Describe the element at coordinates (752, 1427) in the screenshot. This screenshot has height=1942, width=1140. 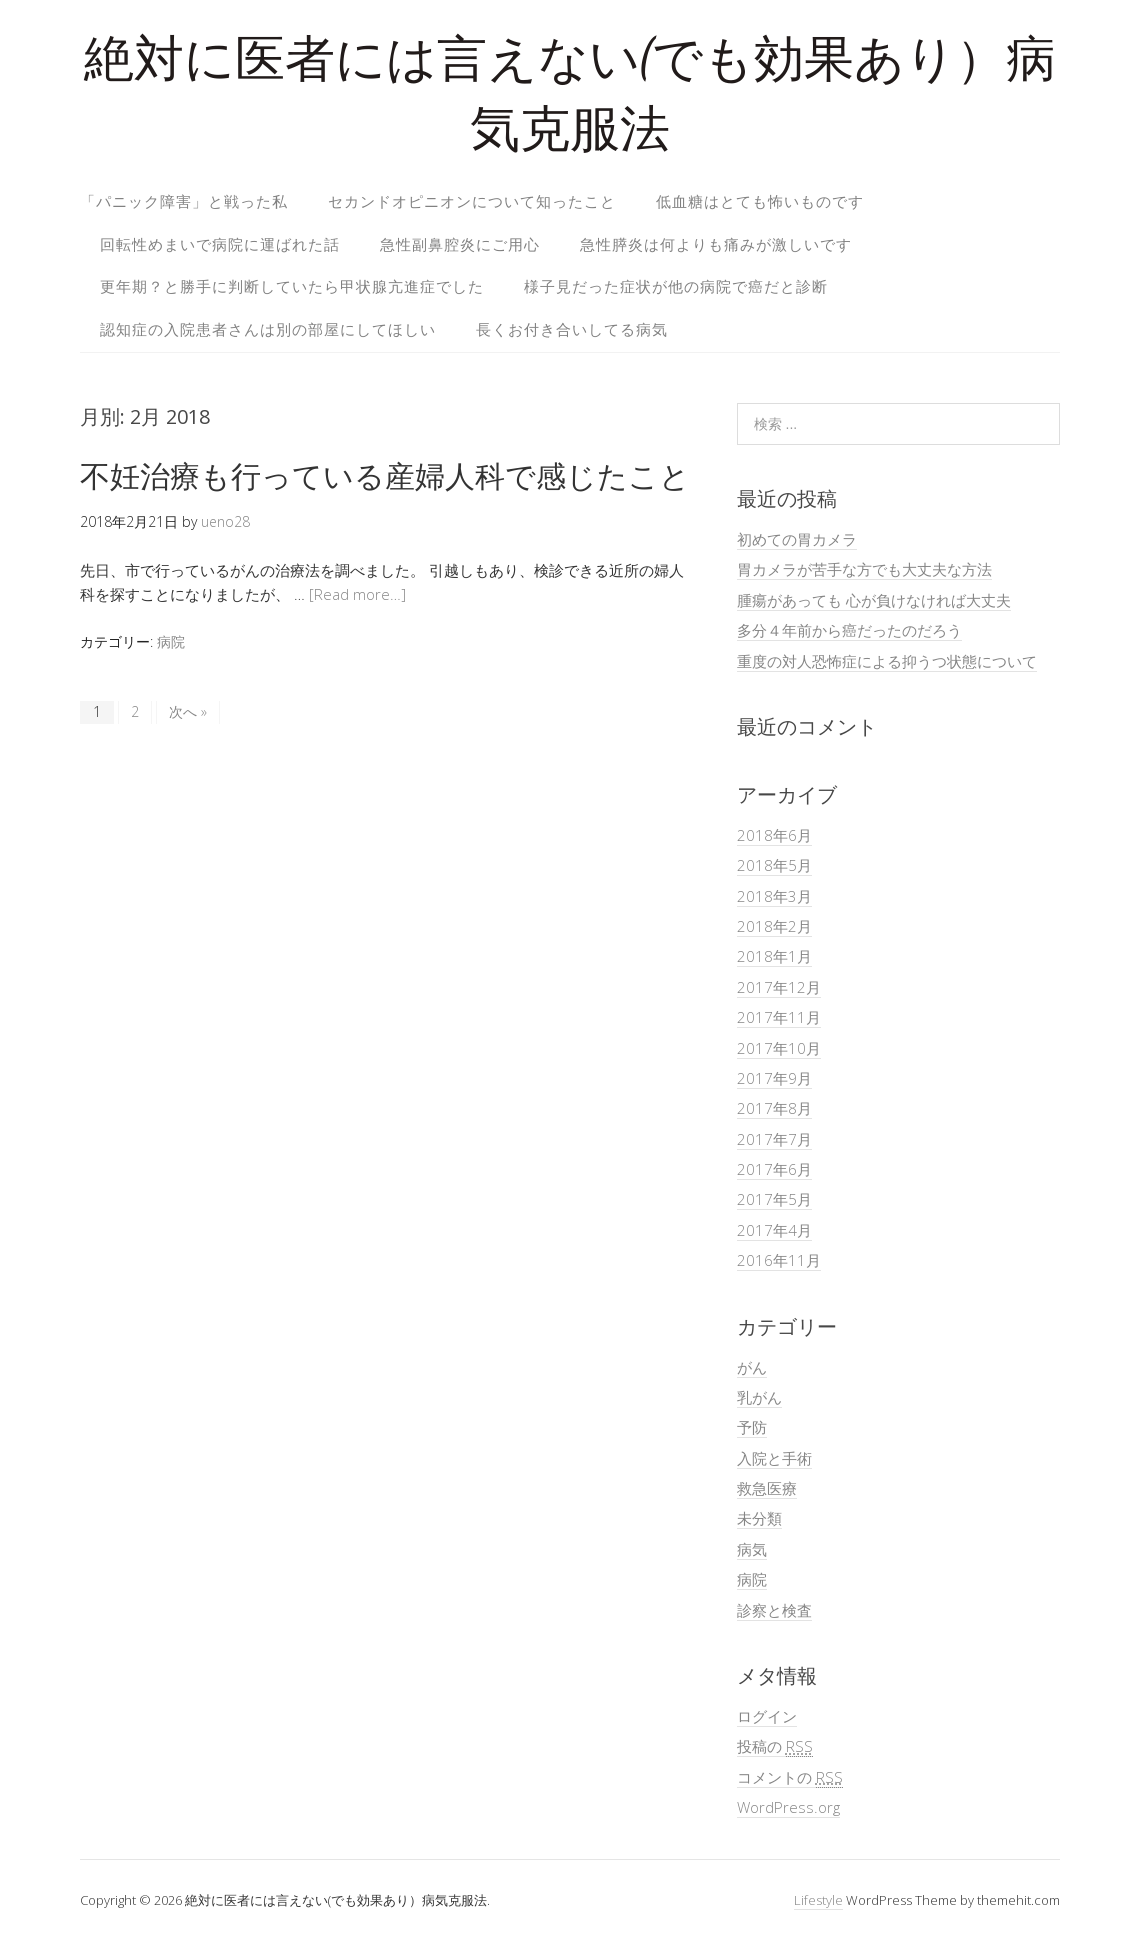
I see `予防` at that location.